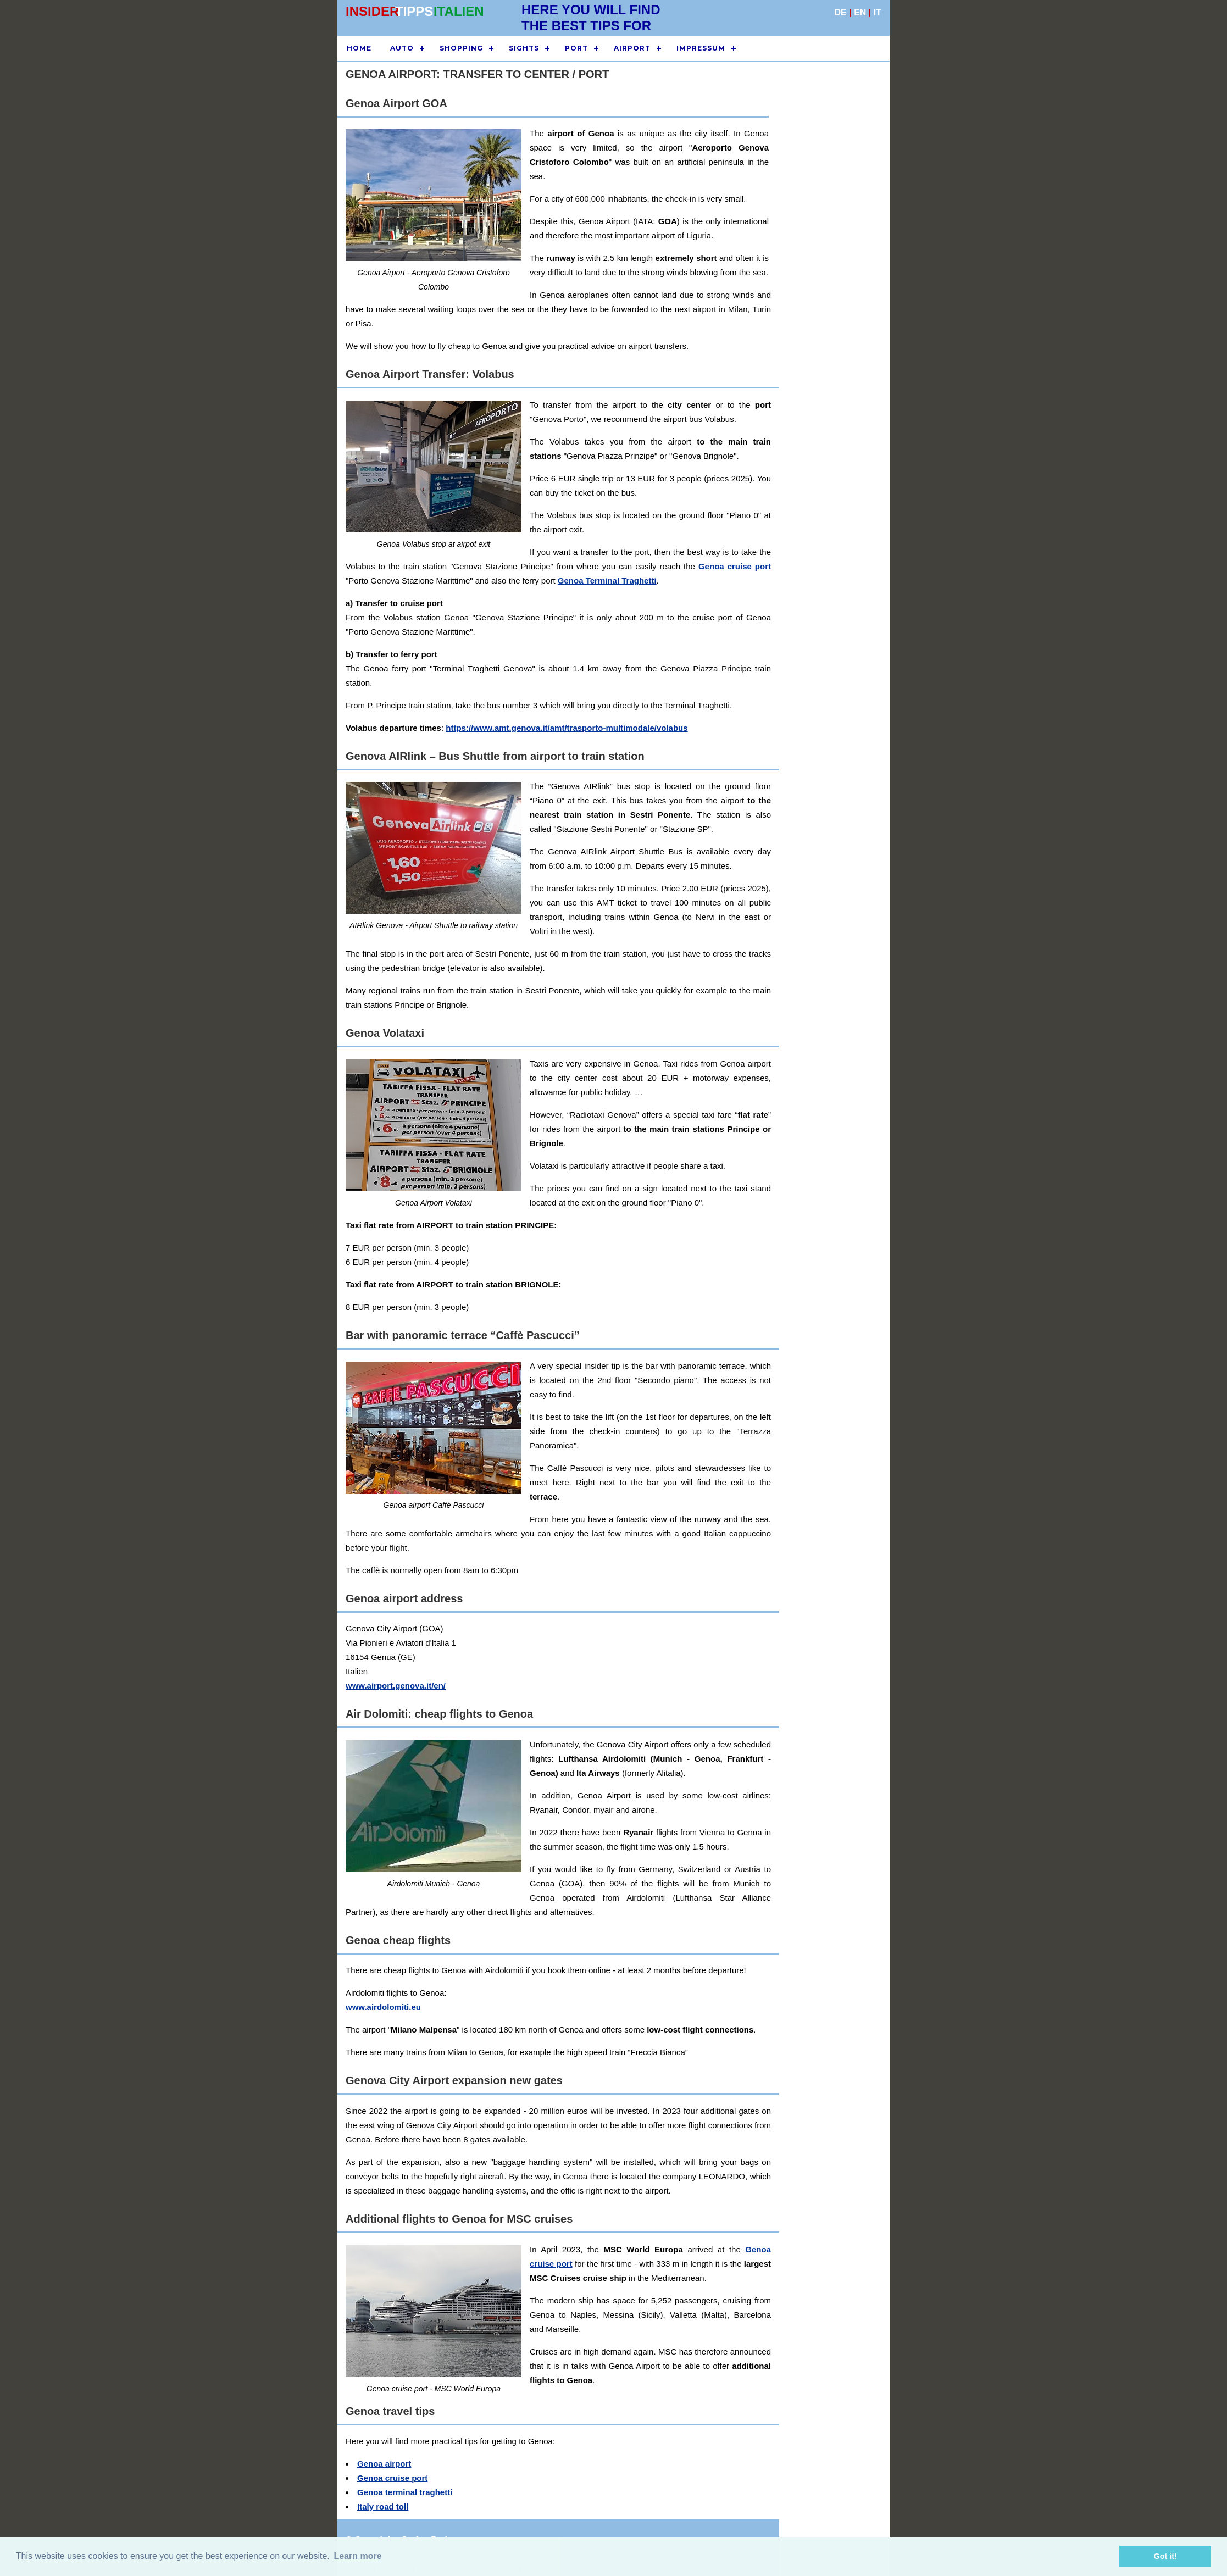 The width and height of the screenshot is (1227, 2576). I want to click on DE, so click(841, 12).